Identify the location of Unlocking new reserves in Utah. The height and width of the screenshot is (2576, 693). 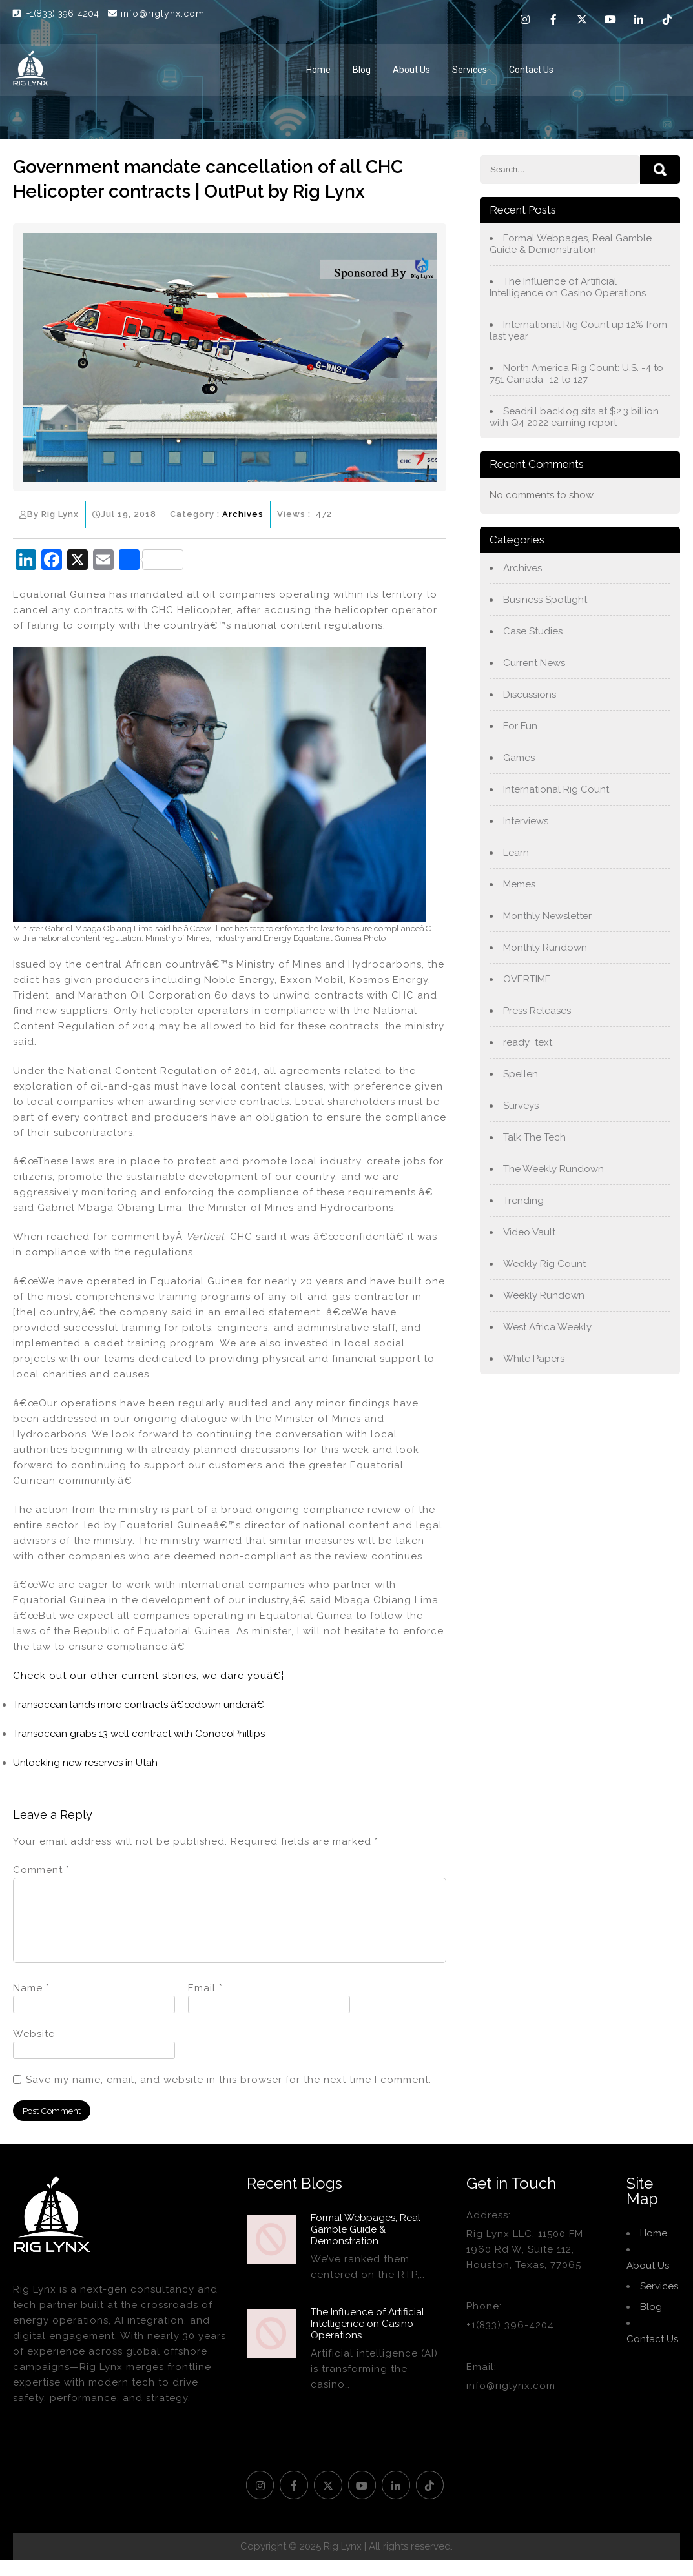
(85, 1763).